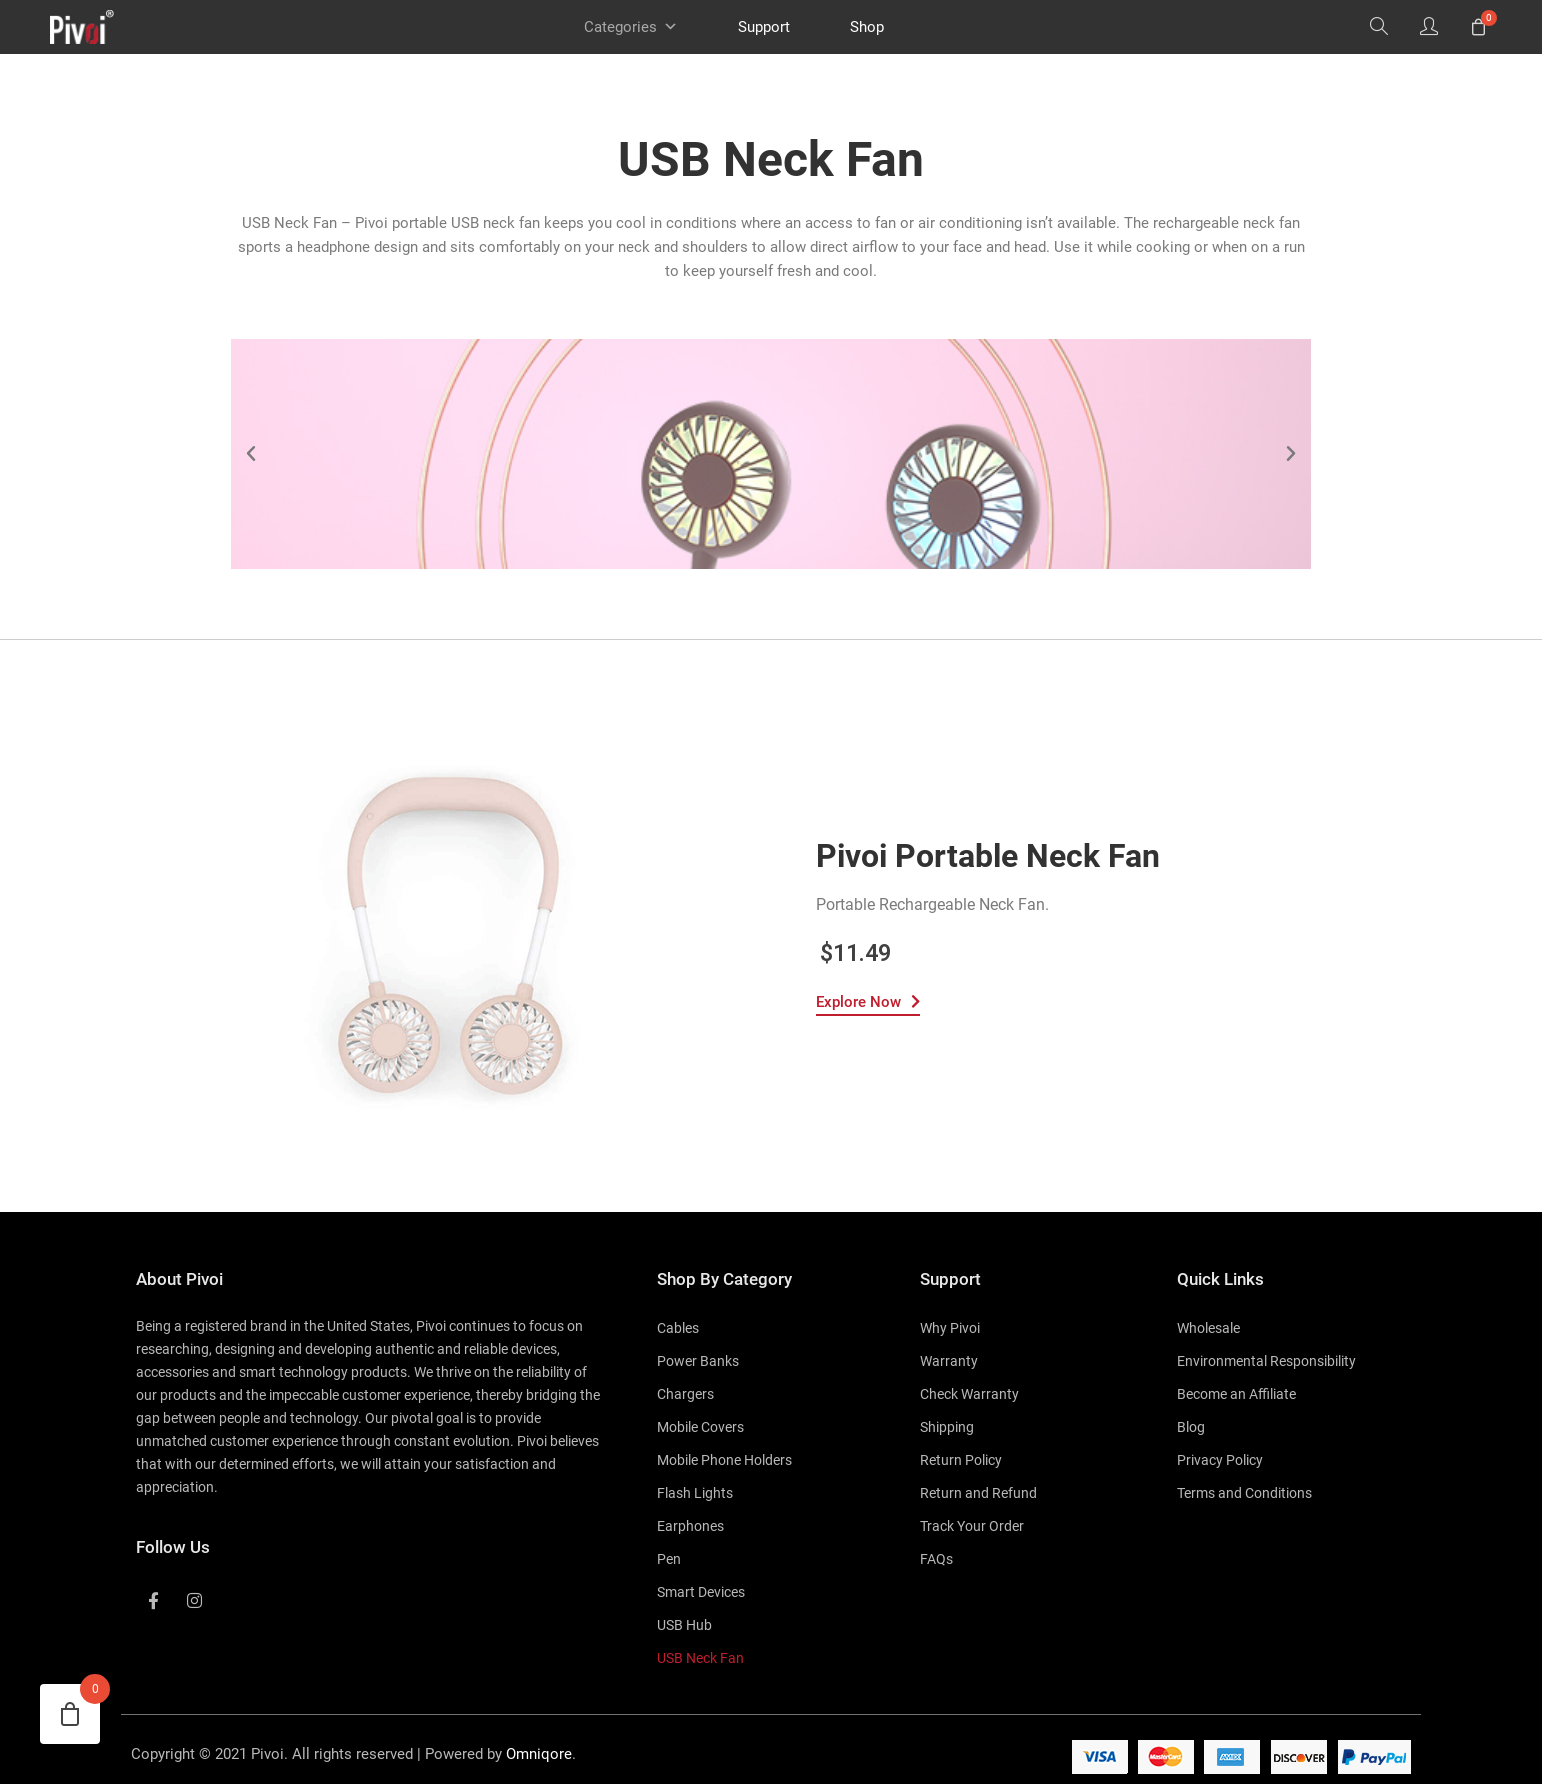 This screenshot has height=1784, width=1542. Describe the element at coordinates (251, 454) in the screenshot. I see `[button]` at that location.